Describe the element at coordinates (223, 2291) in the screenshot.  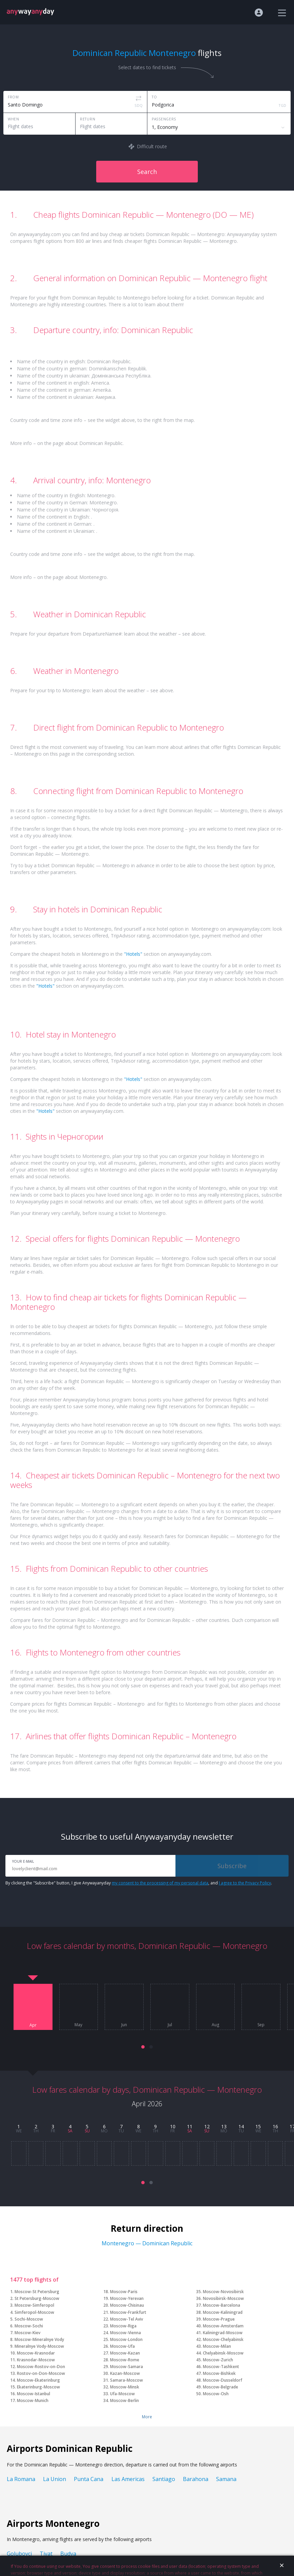
I see `Moscow-Novosibirsk` at that location.